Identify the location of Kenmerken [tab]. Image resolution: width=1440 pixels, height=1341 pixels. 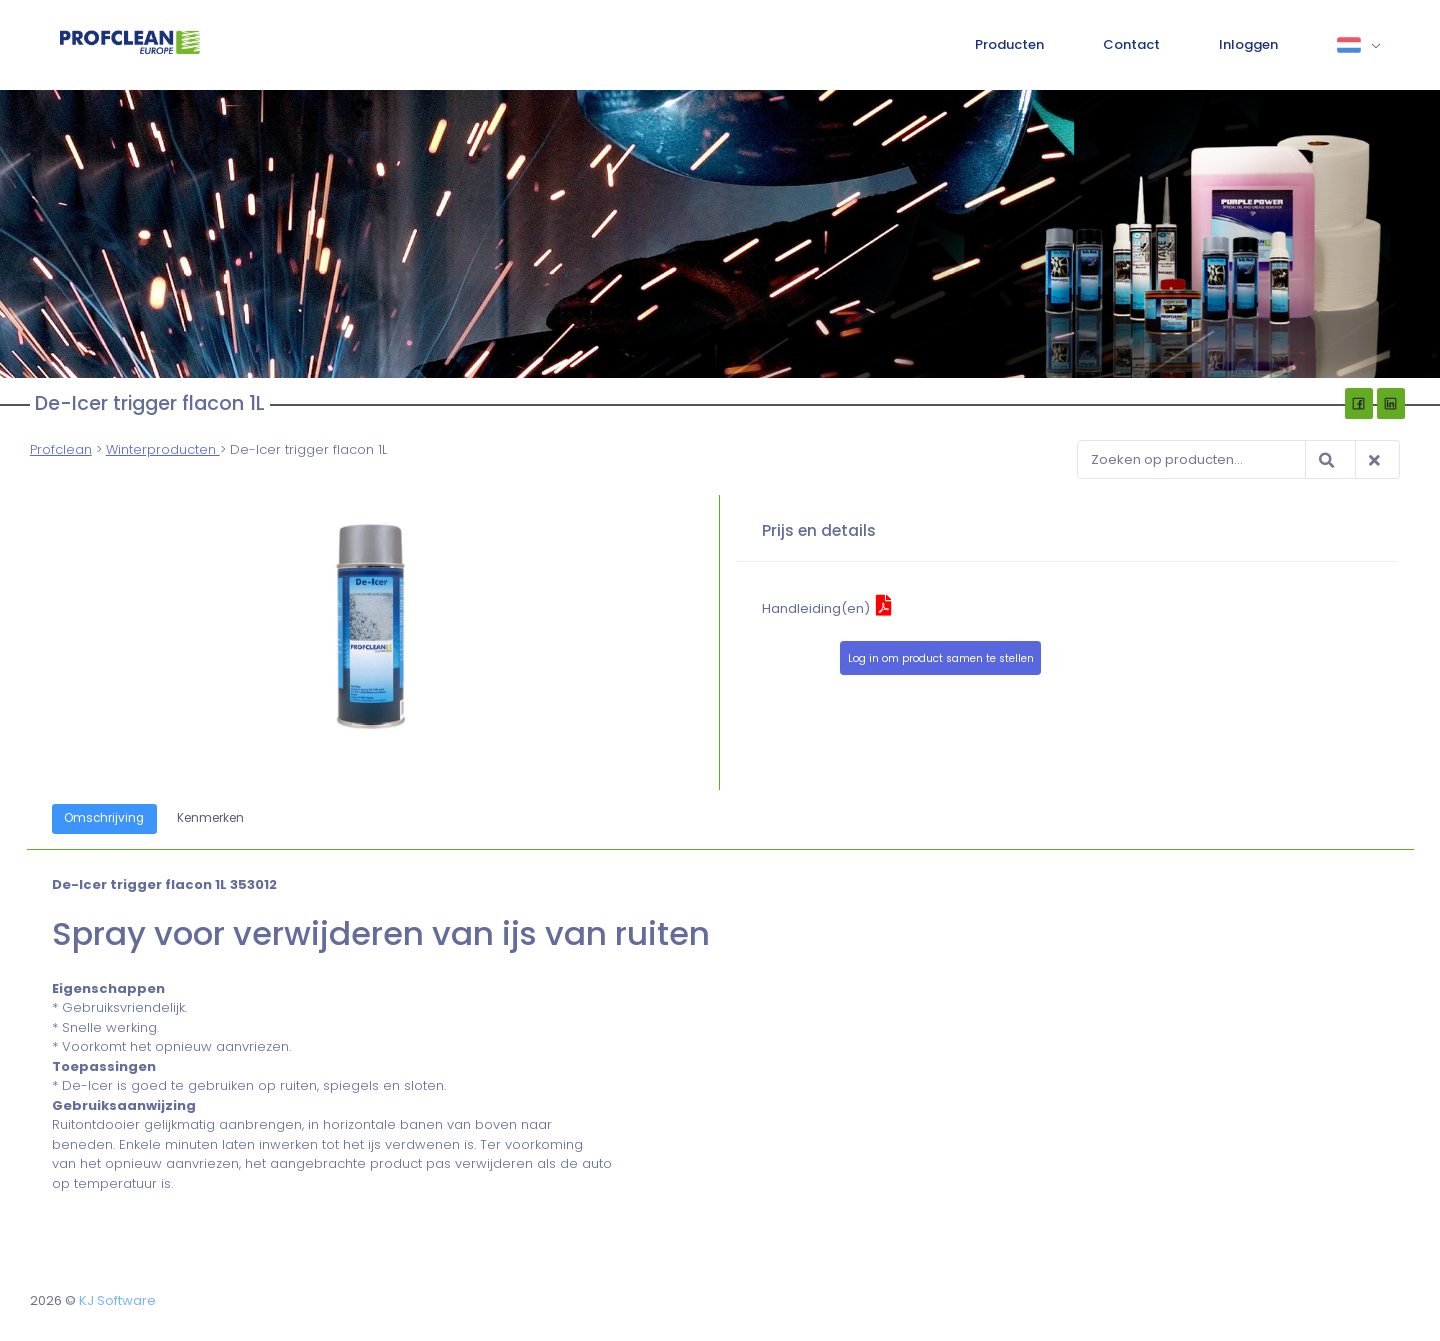
(210, 818).